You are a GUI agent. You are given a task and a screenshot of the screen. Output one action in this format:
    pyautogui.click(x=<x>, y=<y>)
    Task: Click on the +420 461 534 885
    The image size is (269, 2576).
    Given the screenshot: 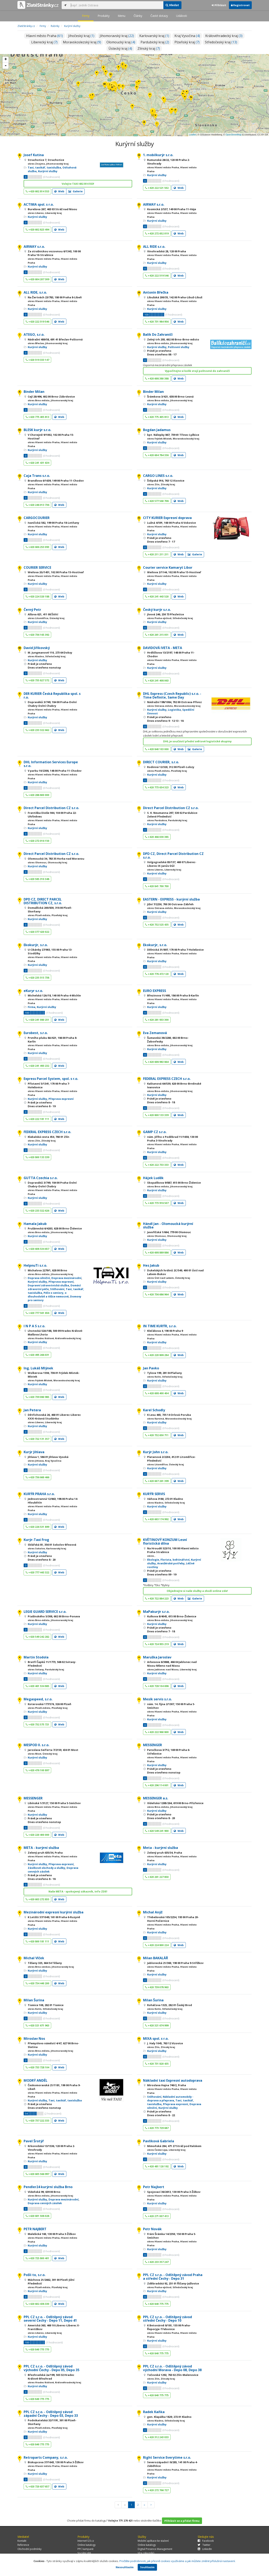 What is the action you would take?
    pyautogui.click(x=37, y=1686)
    